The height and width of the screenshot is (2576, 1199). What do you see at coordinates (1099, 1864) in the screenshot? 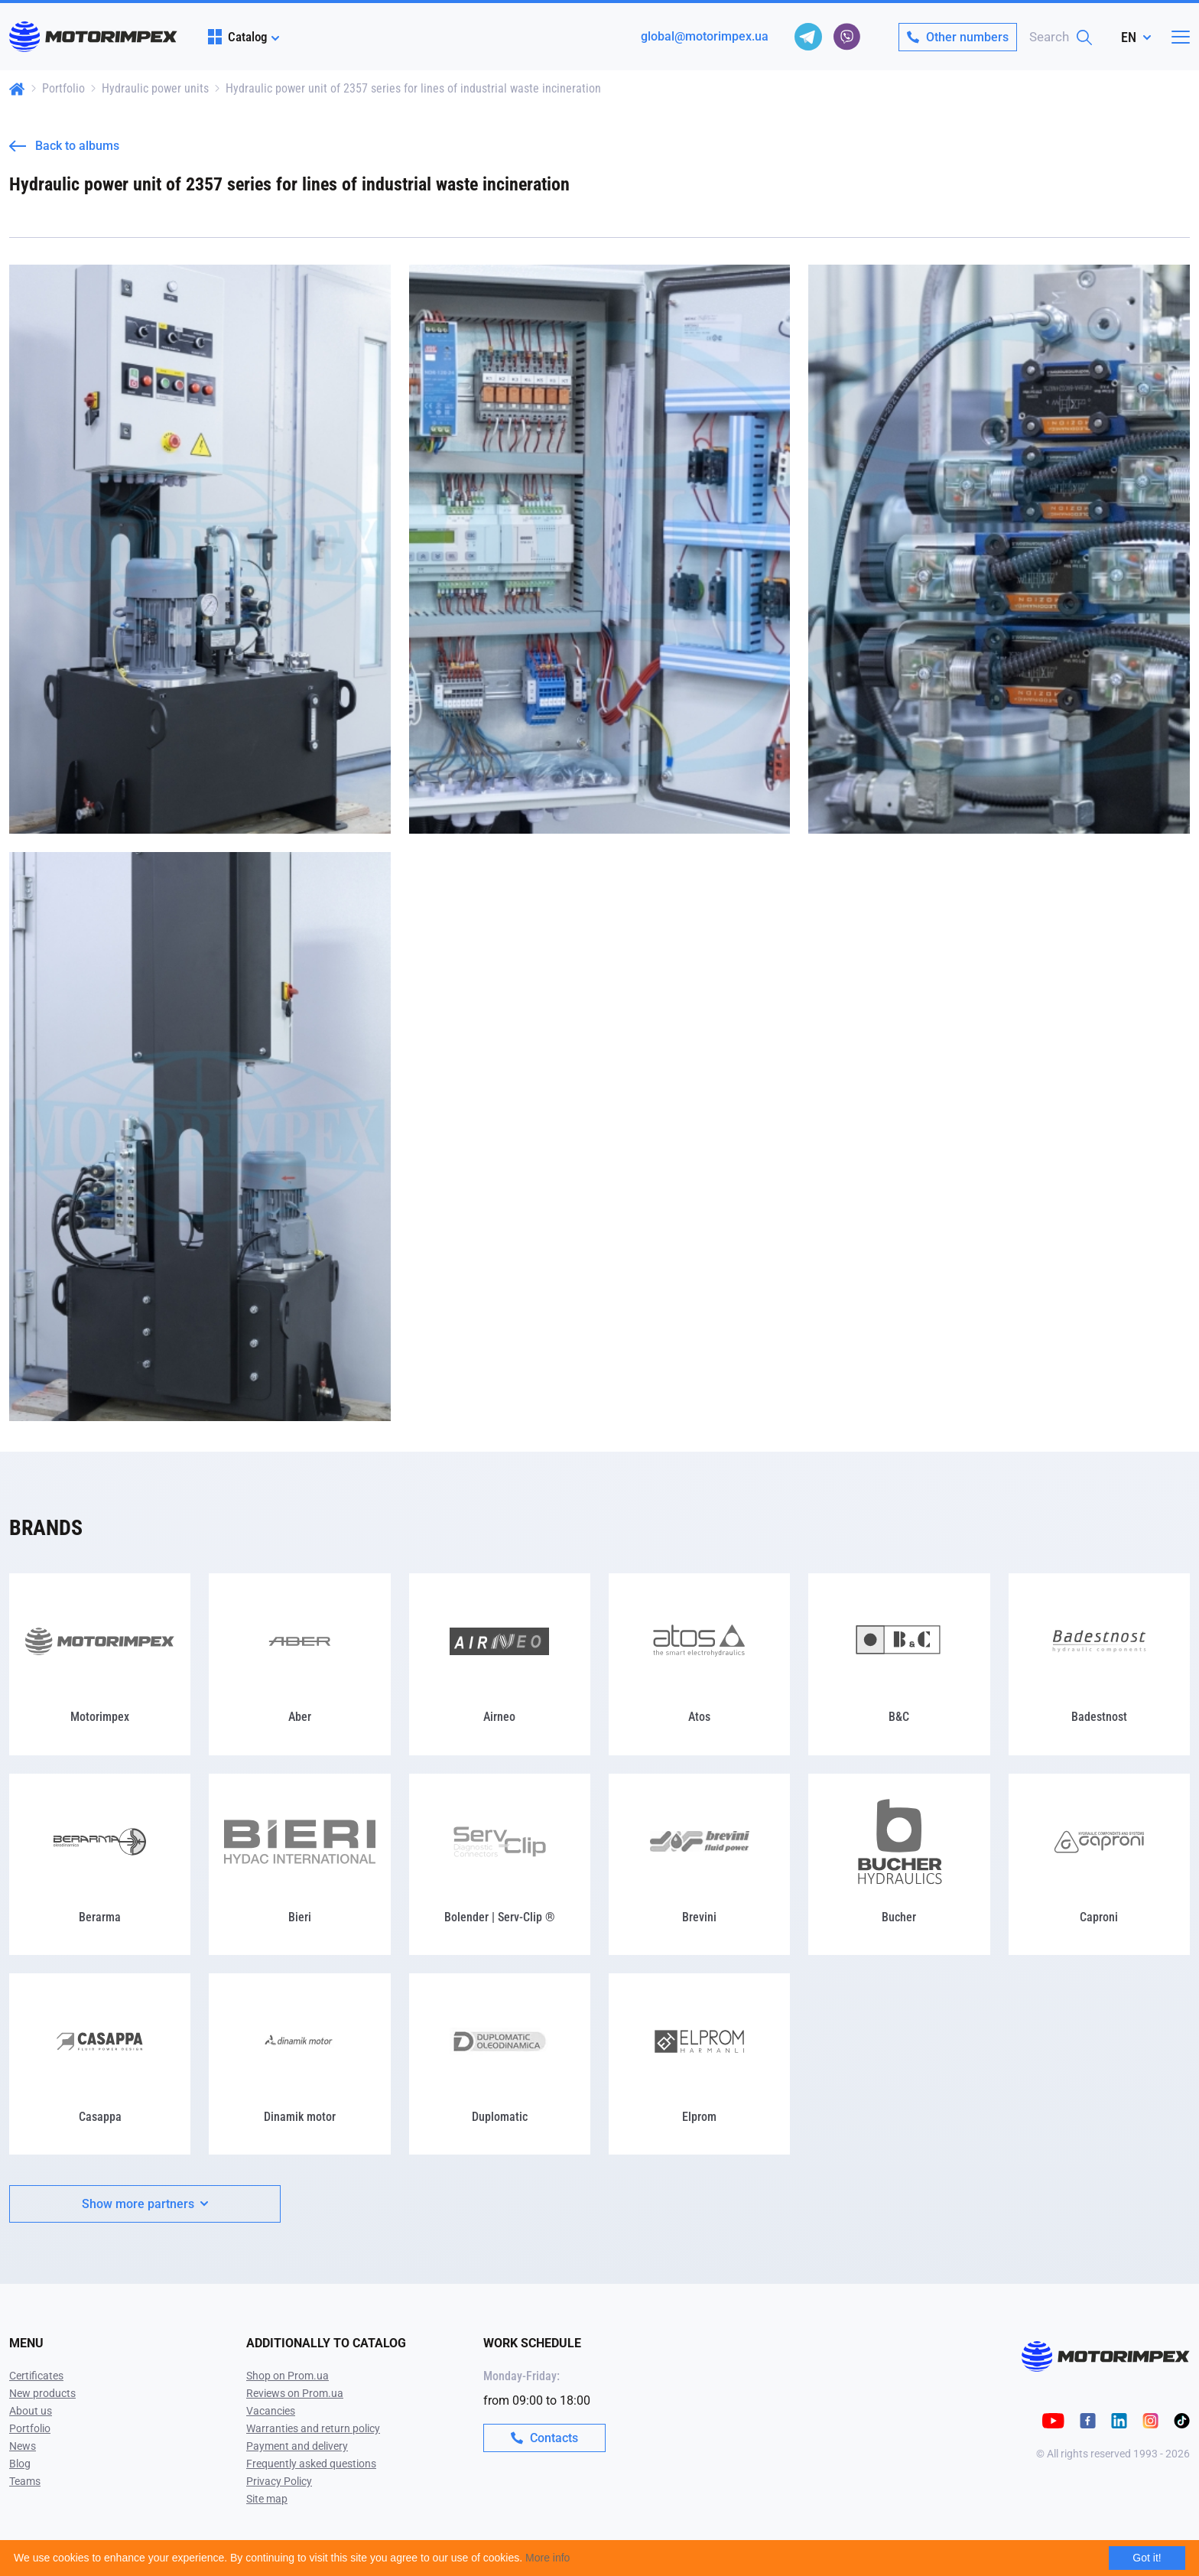
I see `[Caproni]` at bounding box center [1099, 1864].